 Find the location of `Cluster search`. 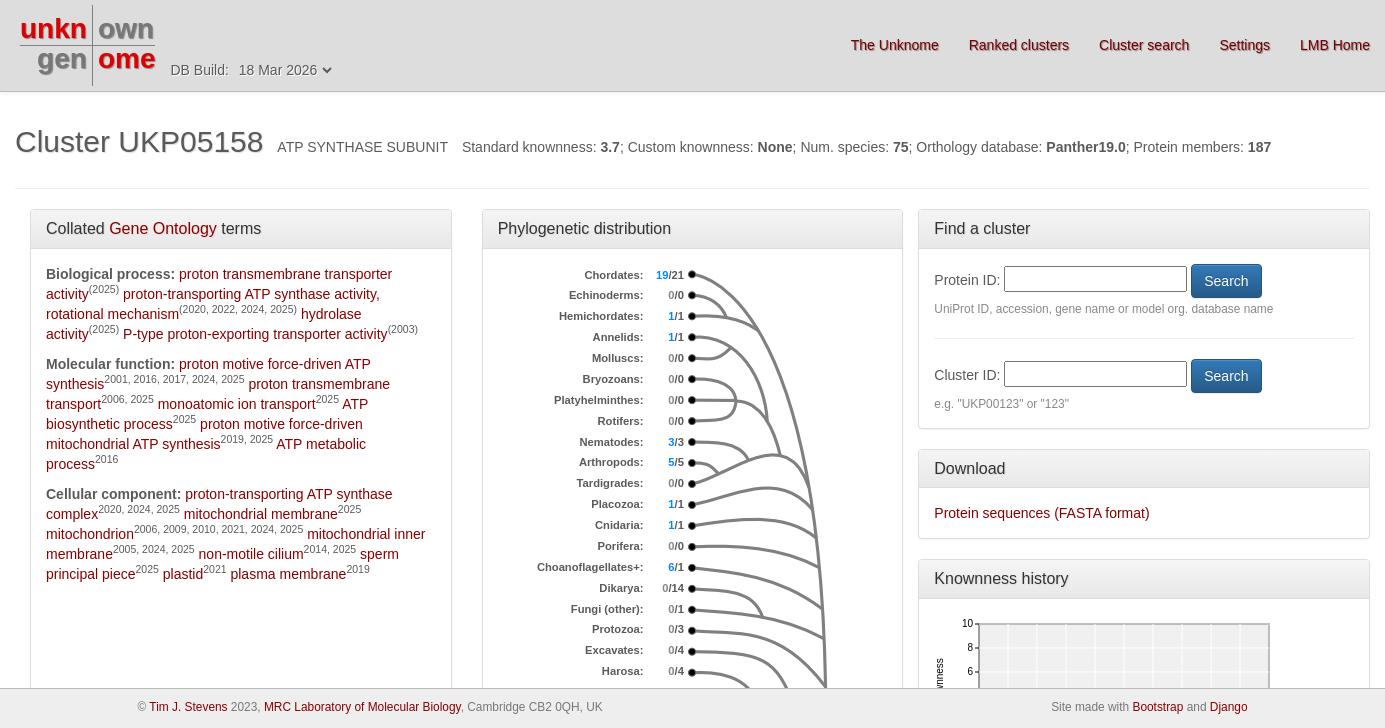

Cluster search is located at coordinates (1144, 45).